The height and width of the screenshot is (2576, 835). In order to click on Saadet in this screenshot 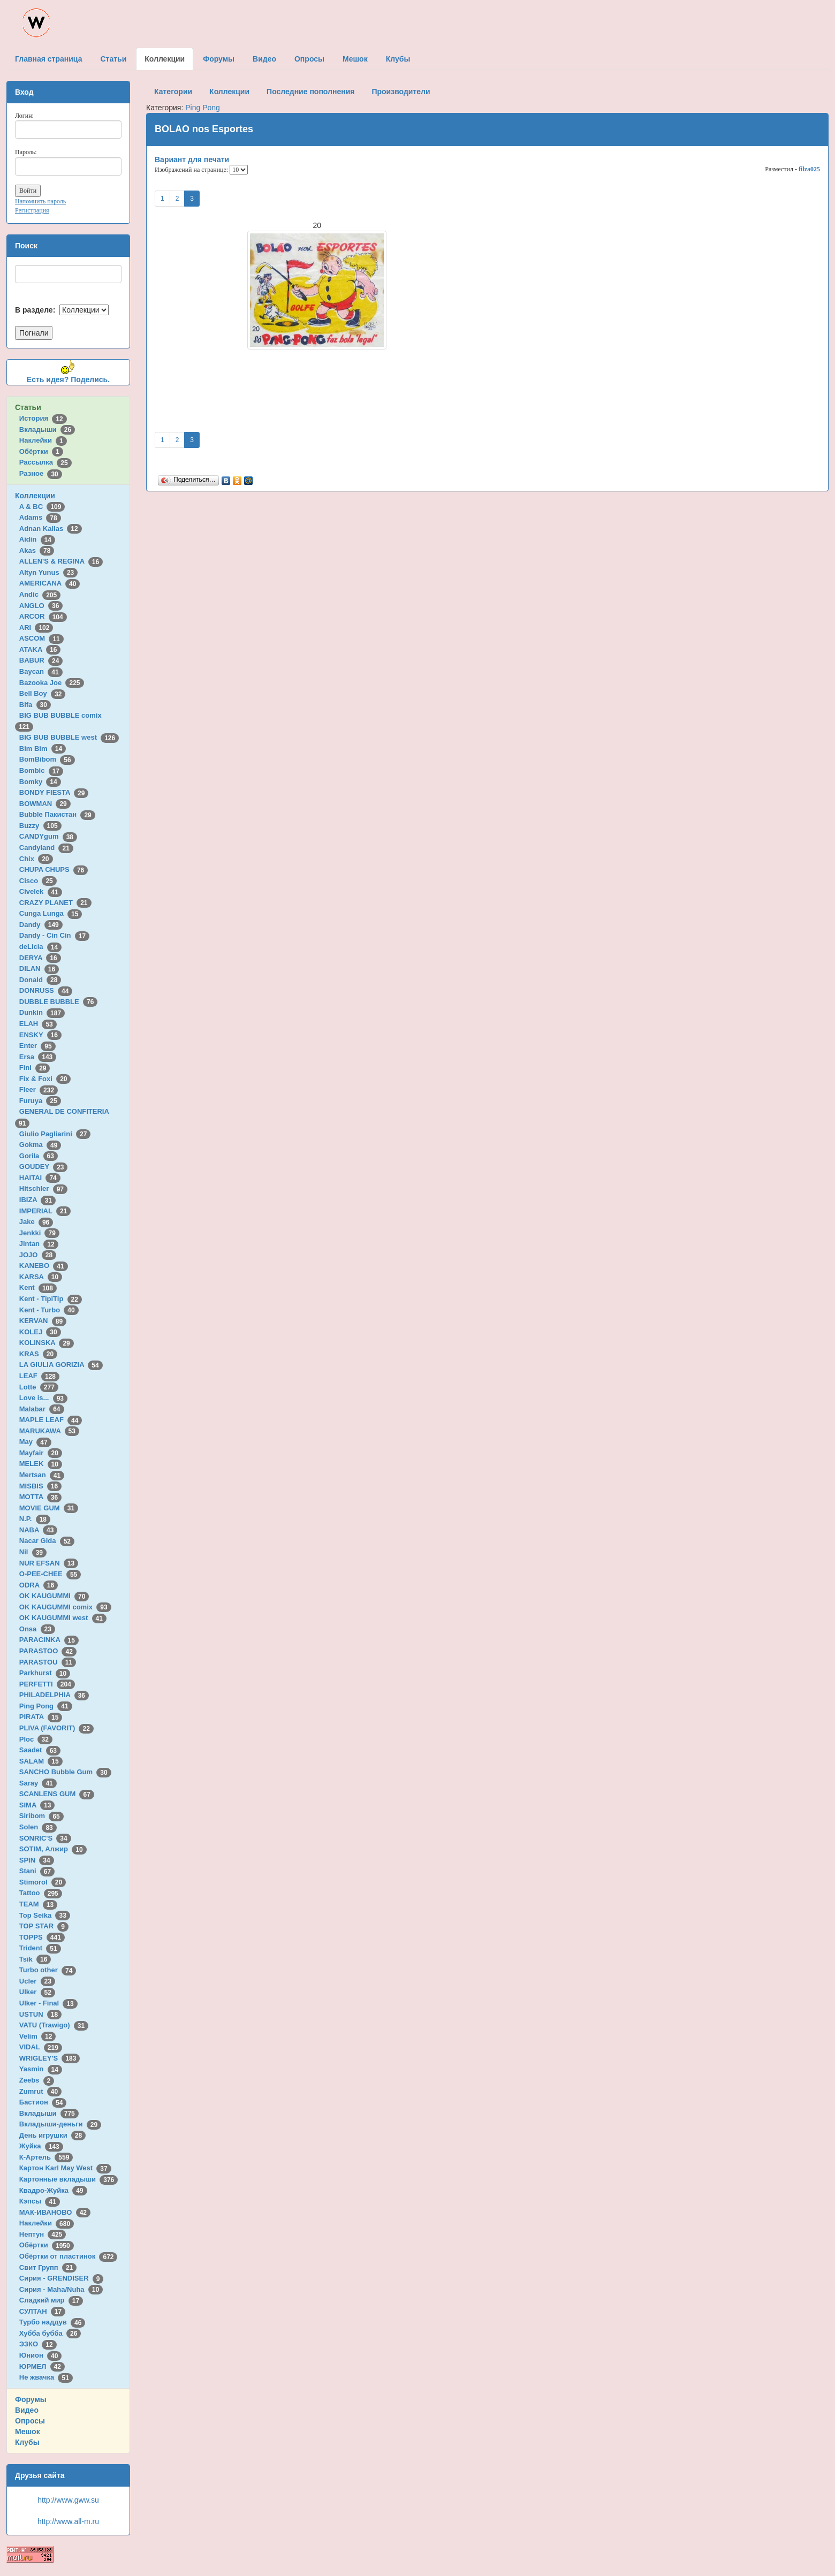, I will do `click(39, 1750)`.